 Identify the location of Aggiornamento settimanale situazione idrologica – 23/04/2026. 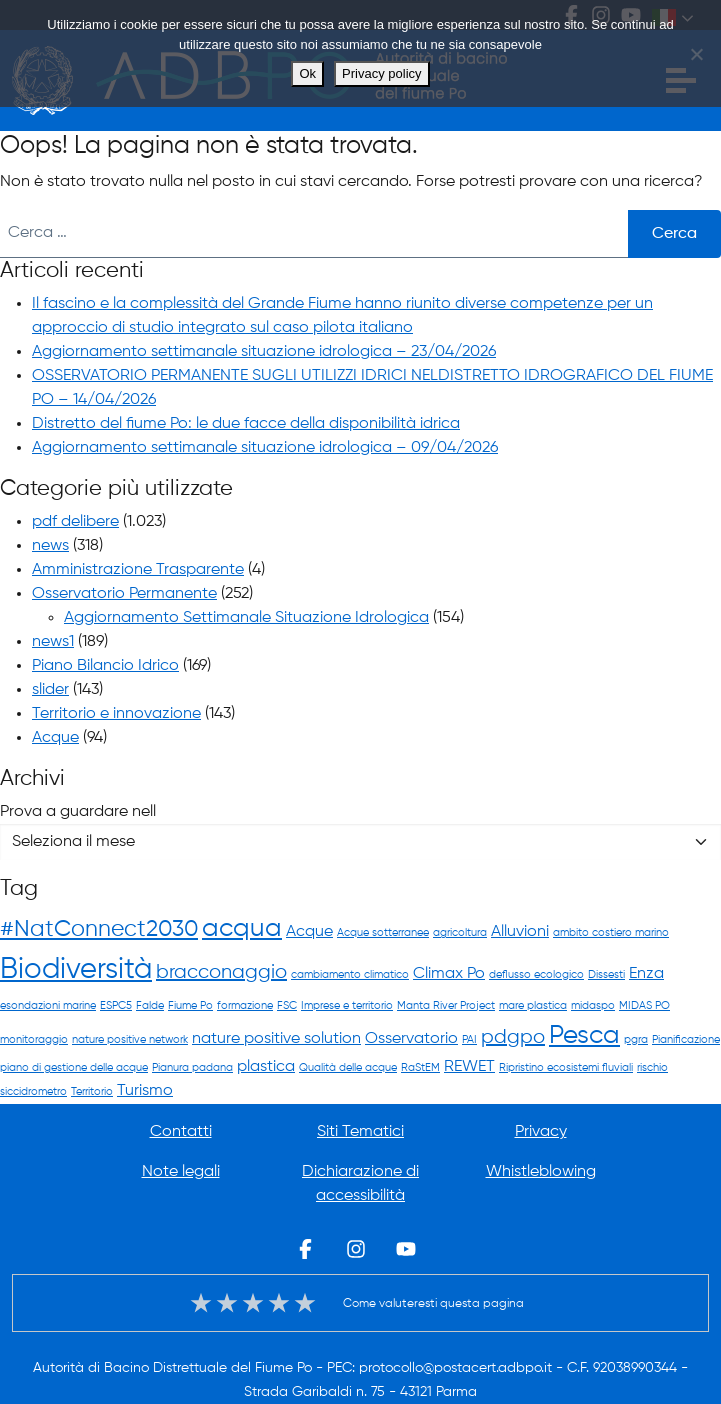
(264, 352).